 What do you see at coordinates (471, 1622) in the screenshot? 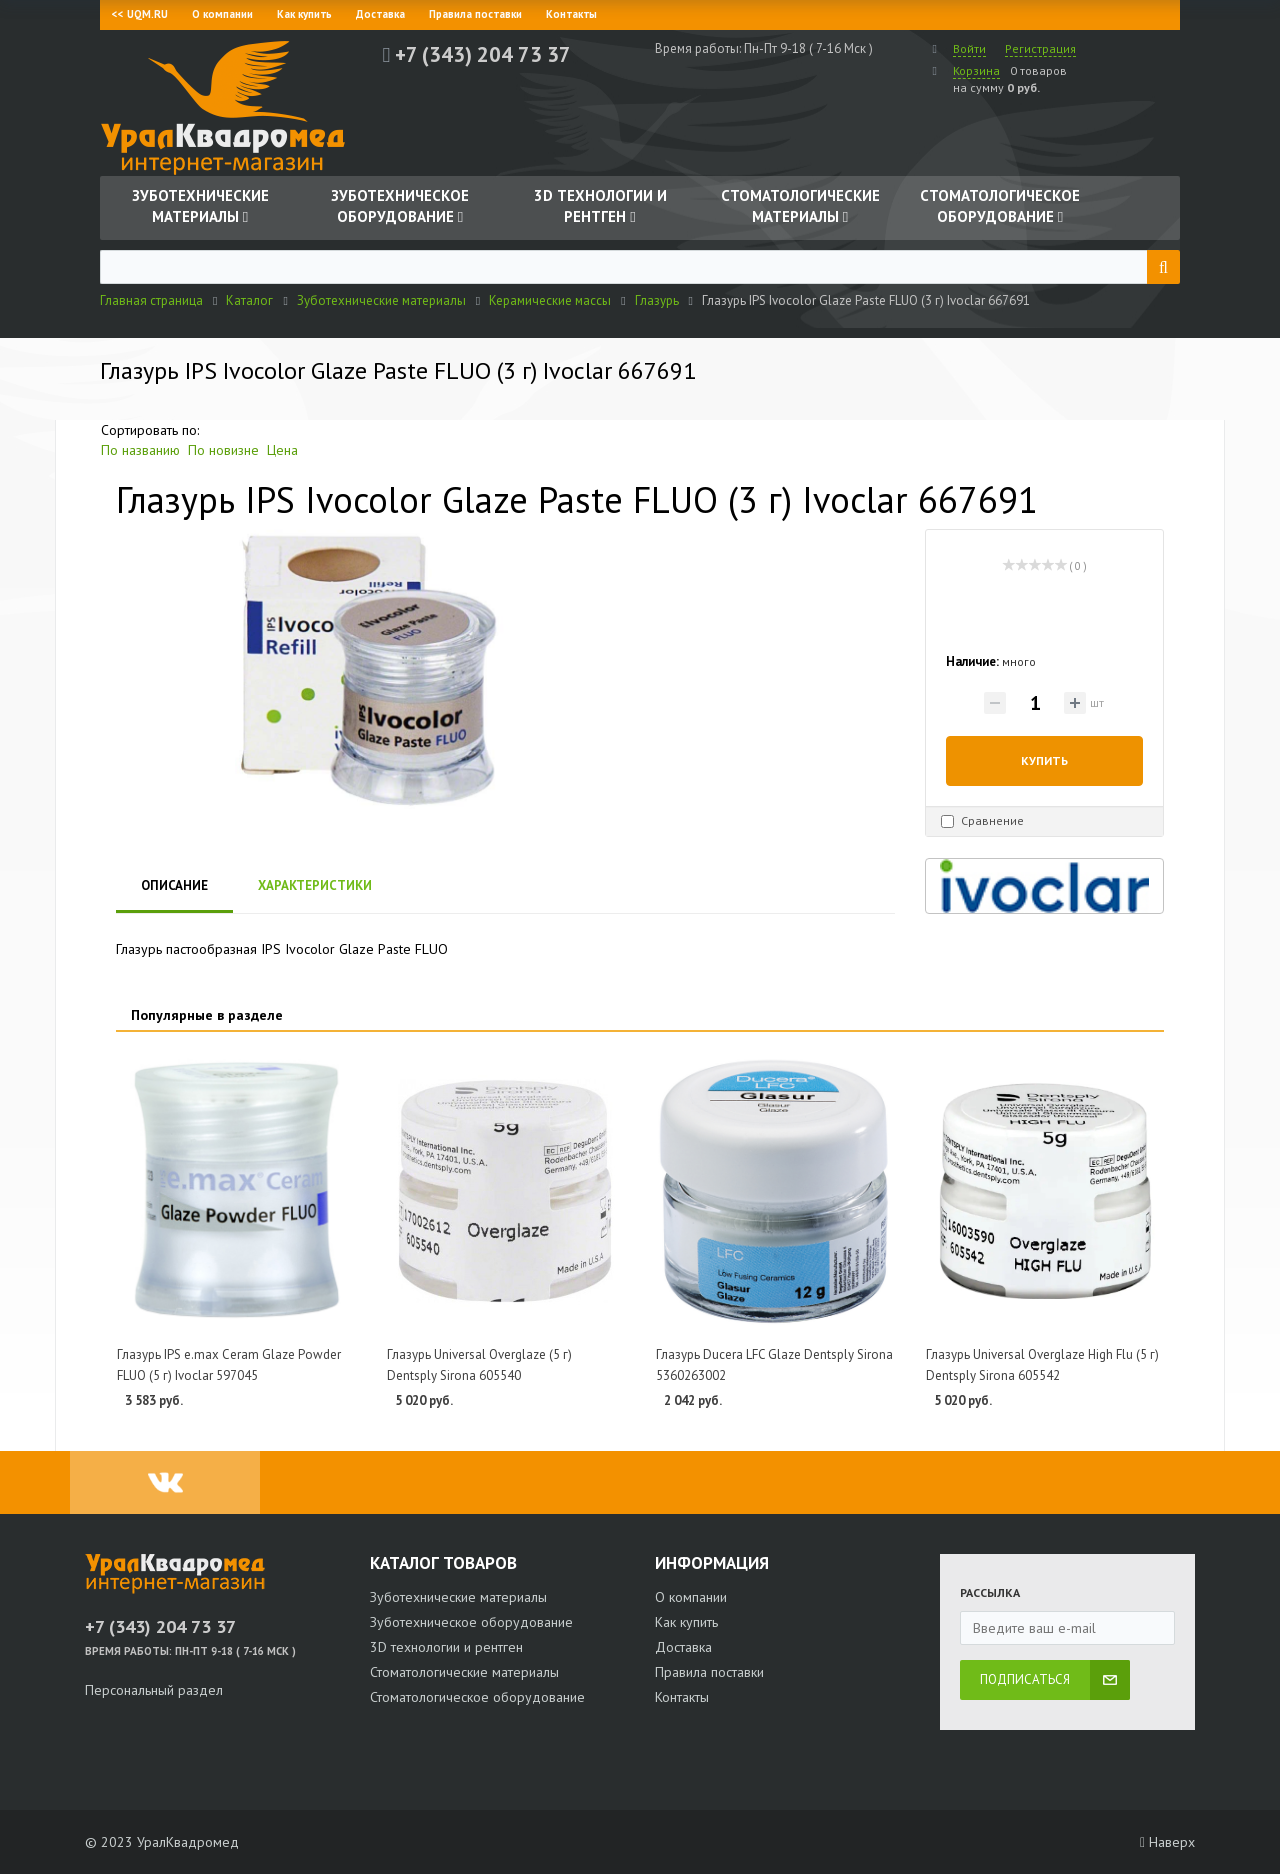
I see `Зуботехническое оборудование` at bounding box center [471, 1622].